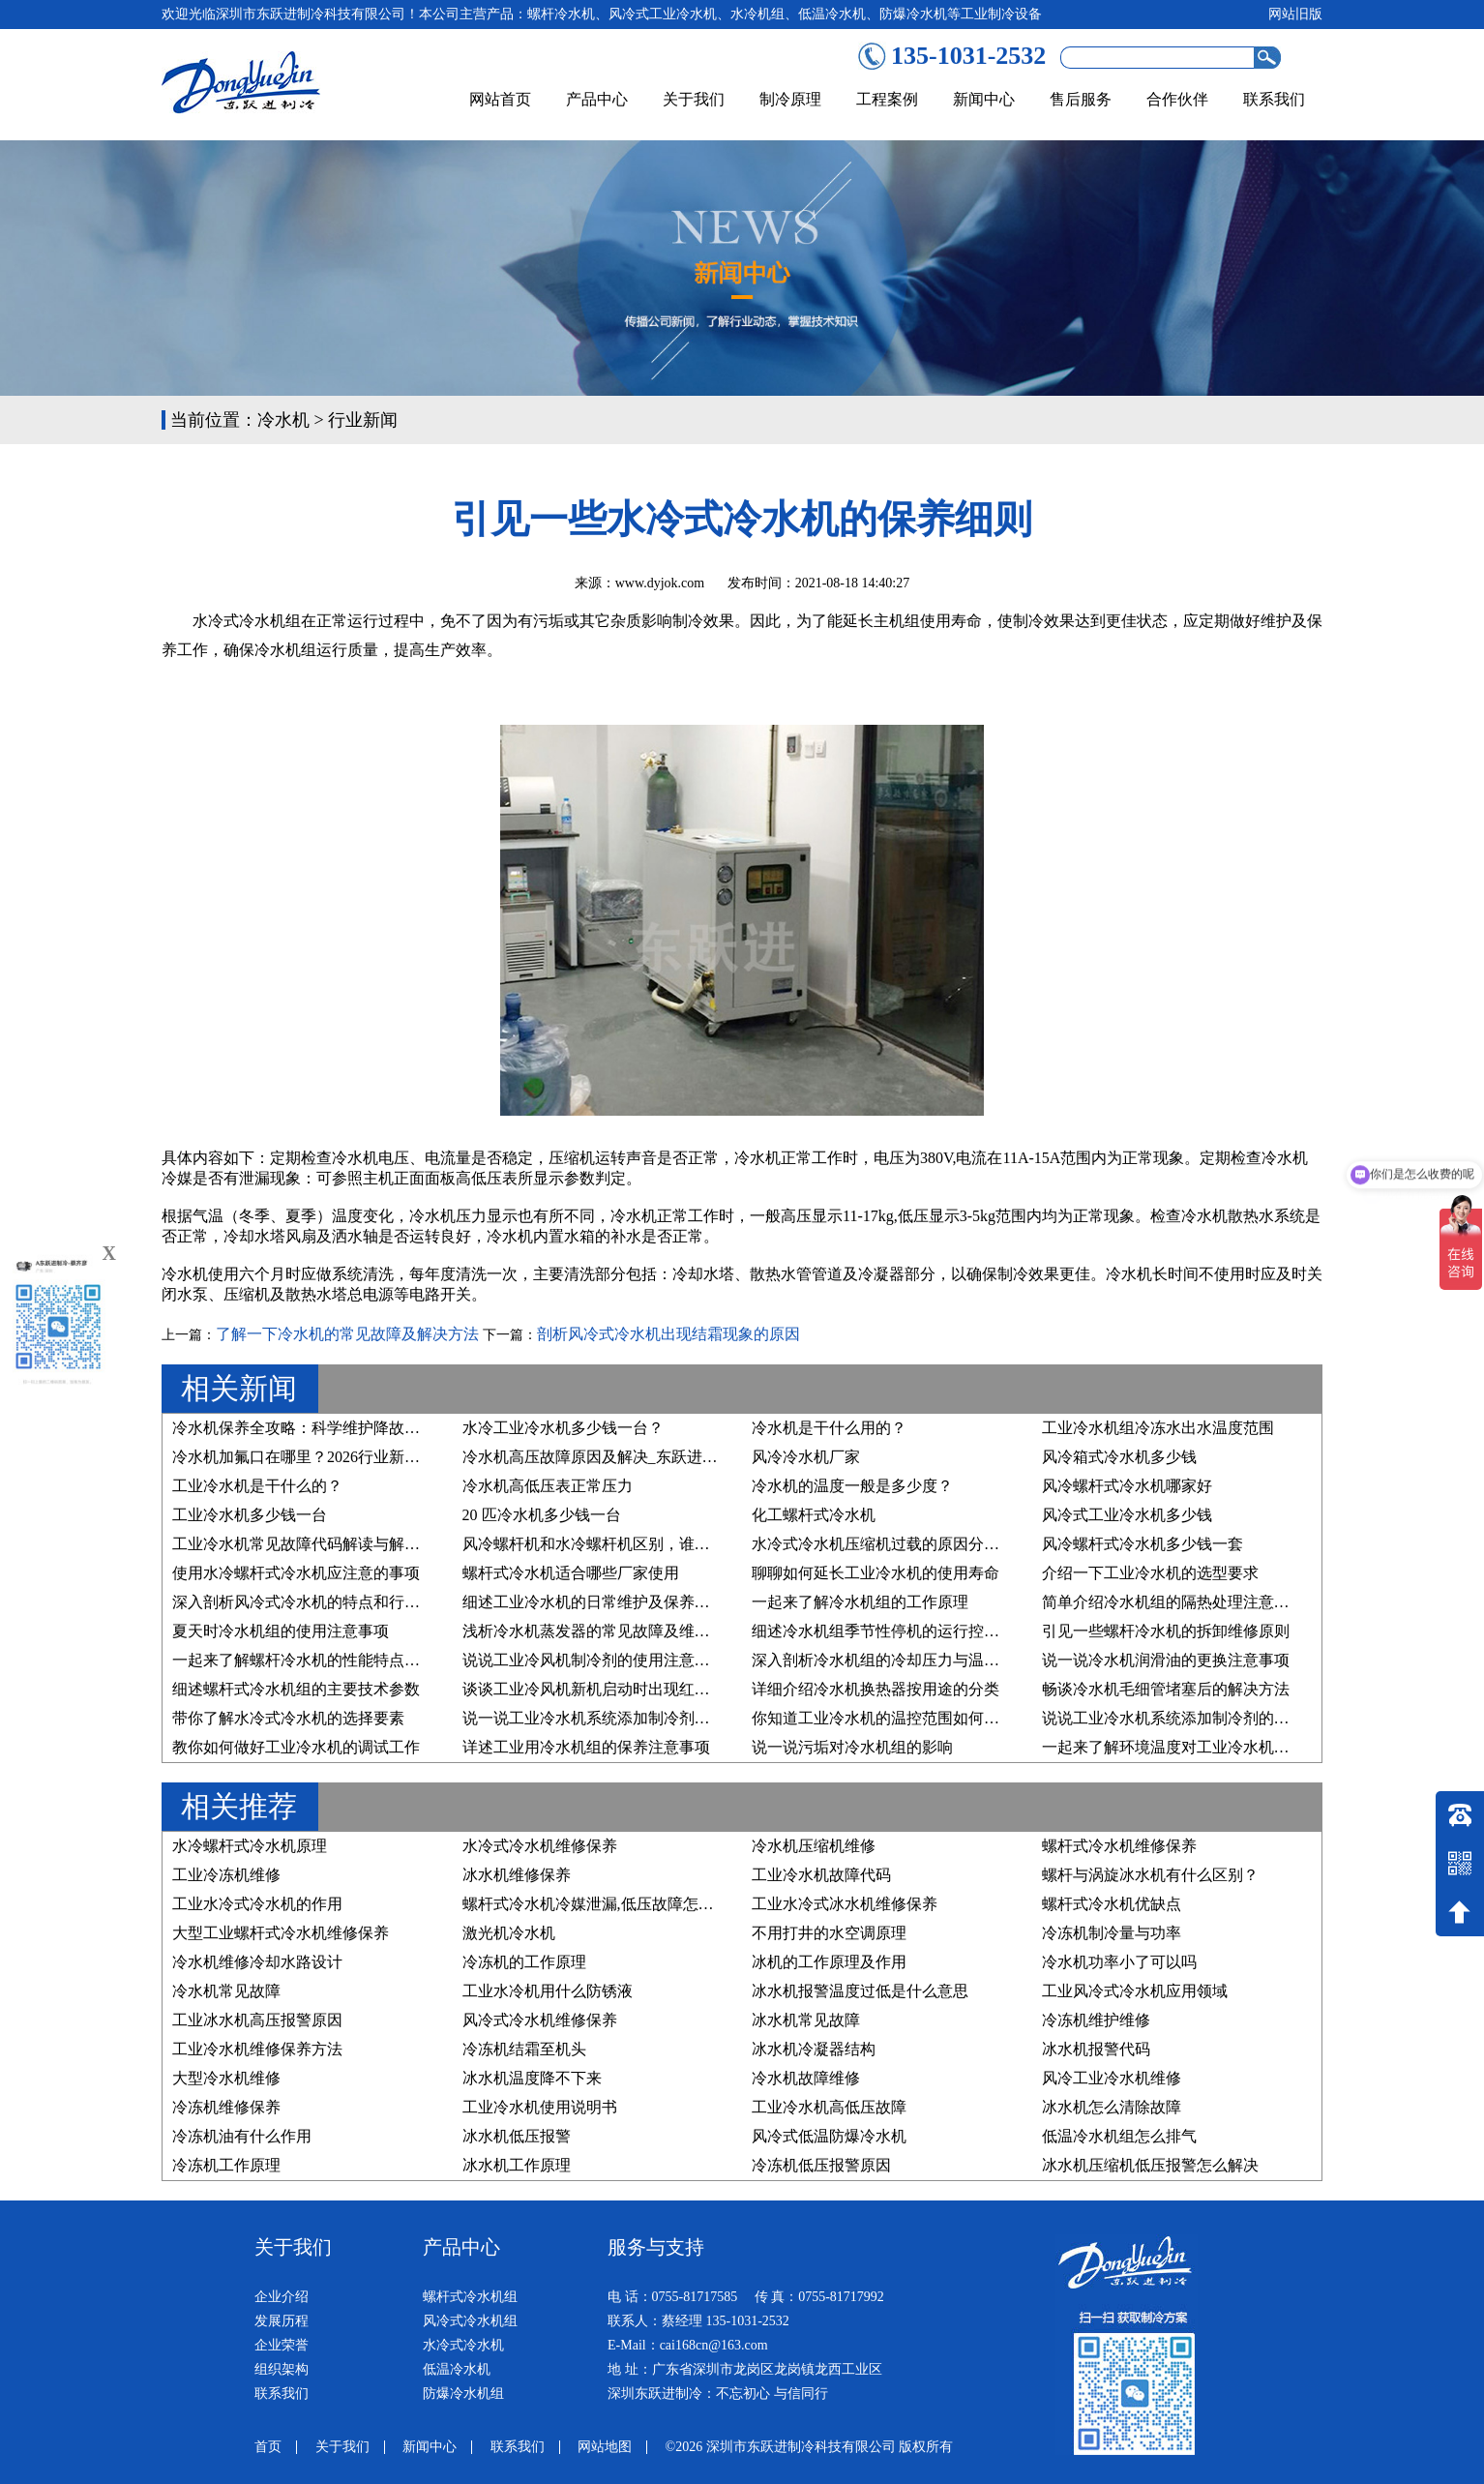 The height and width of the screenshot is (2484, 1484). I want to click on 使用水冷螺杆式冷水机应注意的事项, so click(296, 1573).